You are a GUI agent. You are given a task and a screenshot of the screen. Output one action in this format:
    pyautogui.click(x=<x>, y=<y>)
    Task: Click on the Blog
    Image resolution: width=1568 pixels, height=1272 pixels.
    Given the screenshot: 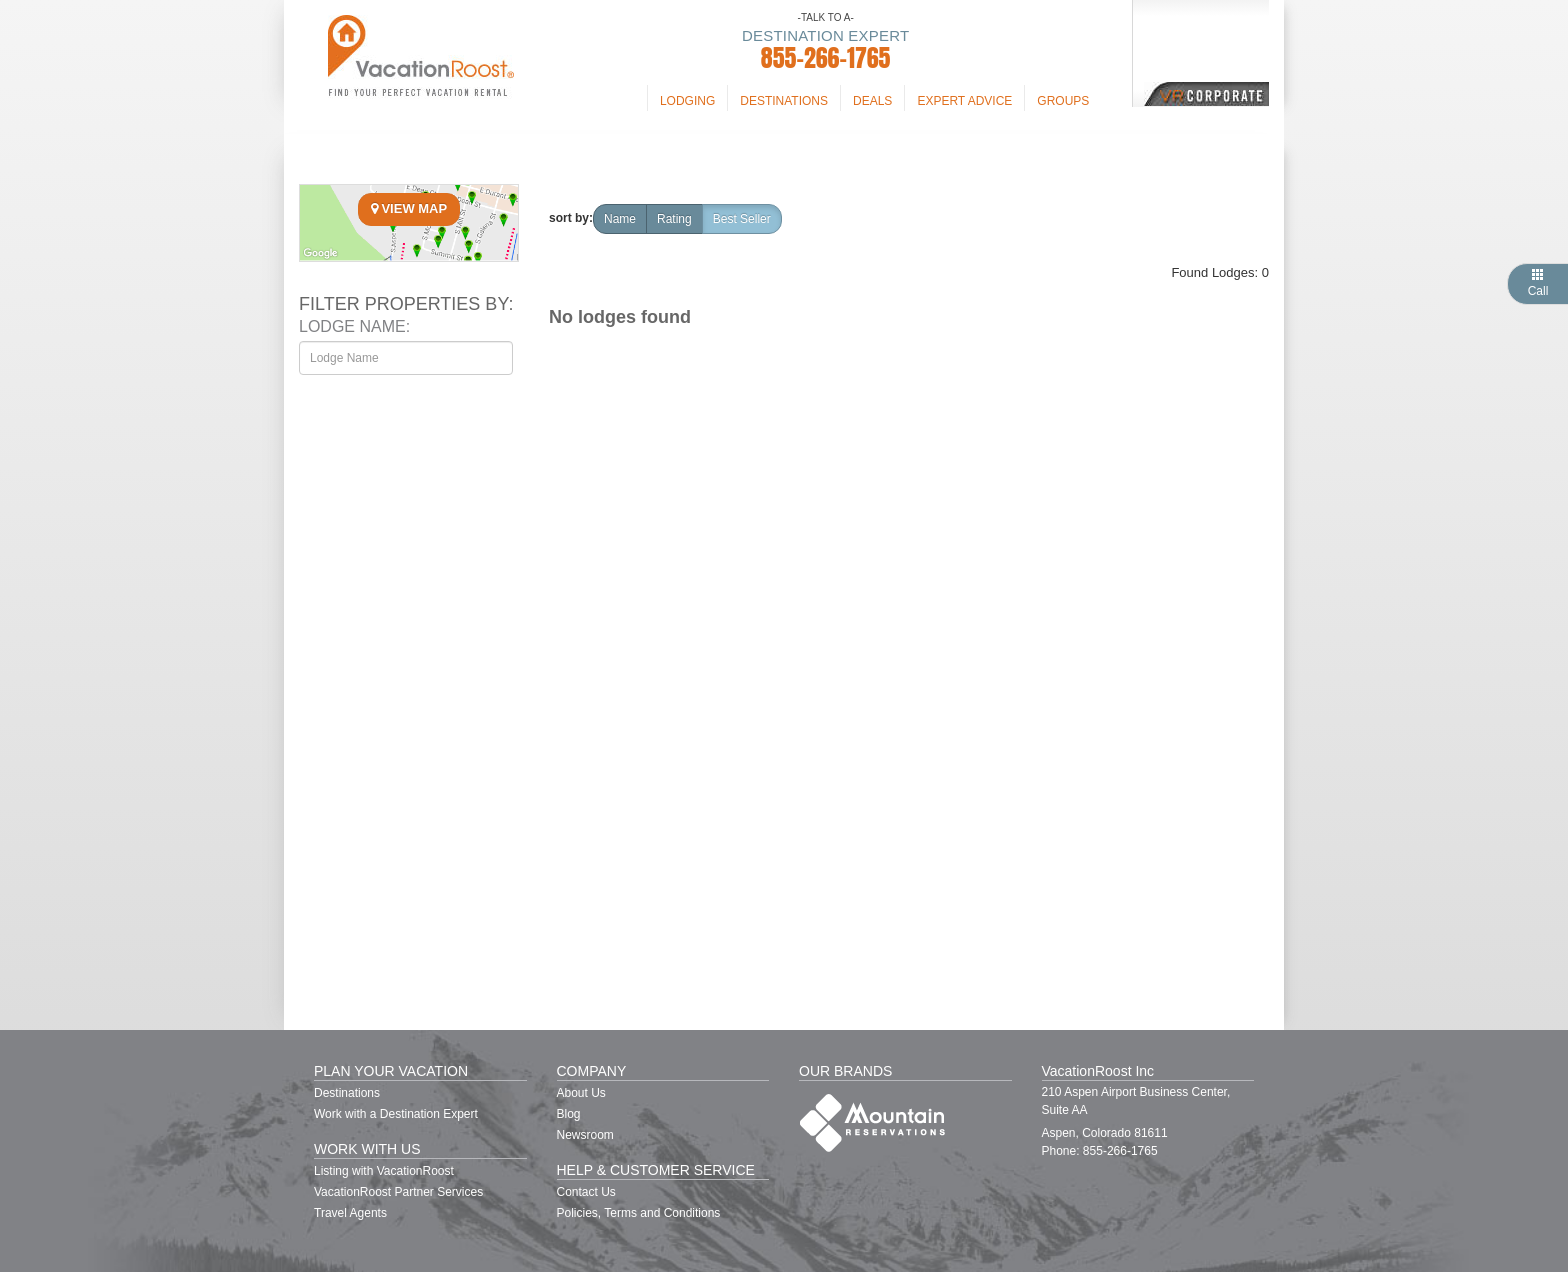 What is the action you would take?
    pyautogui.click(x=569, y=1114)
    